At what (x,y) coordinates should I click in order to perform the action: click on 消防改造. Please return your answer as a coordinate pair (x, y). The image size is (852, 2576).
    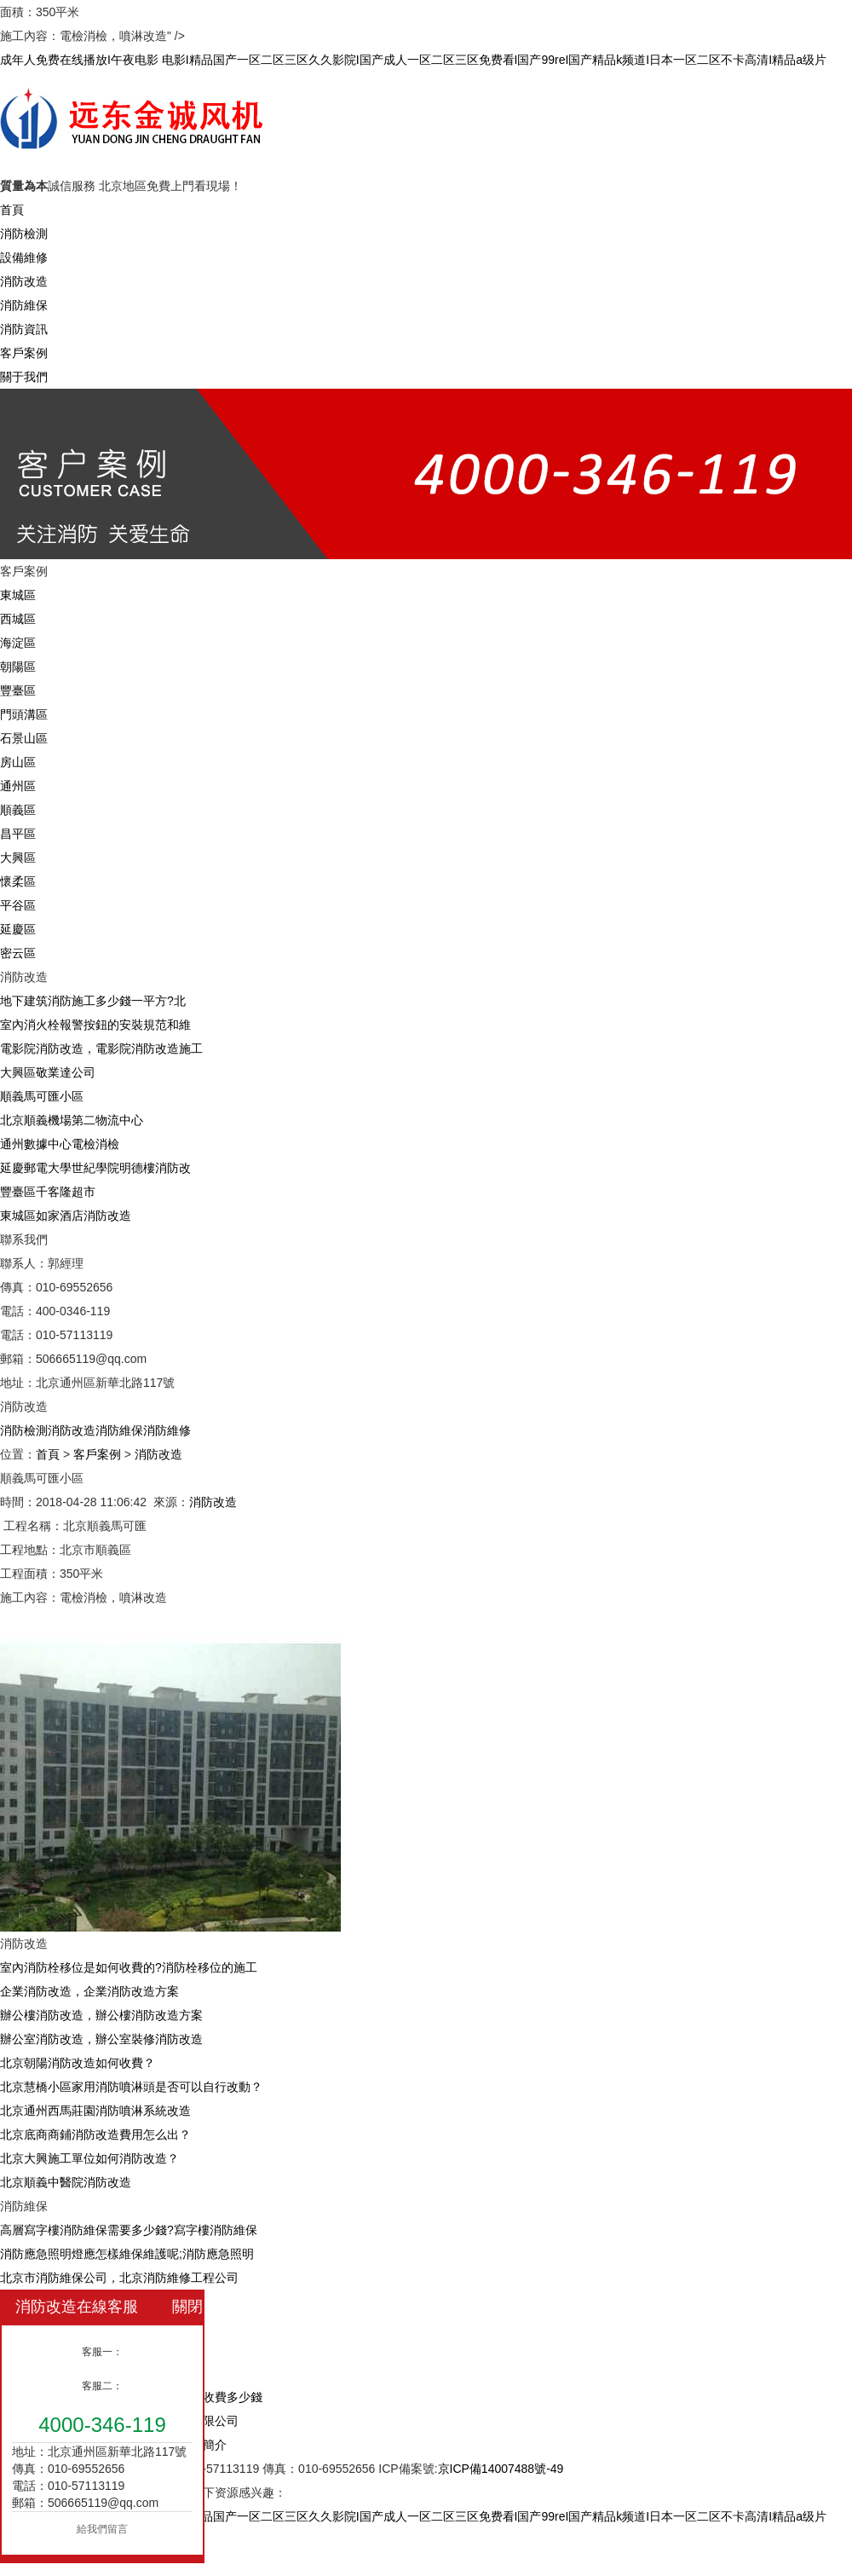
    Looking at the image, I should click on (24, 281).